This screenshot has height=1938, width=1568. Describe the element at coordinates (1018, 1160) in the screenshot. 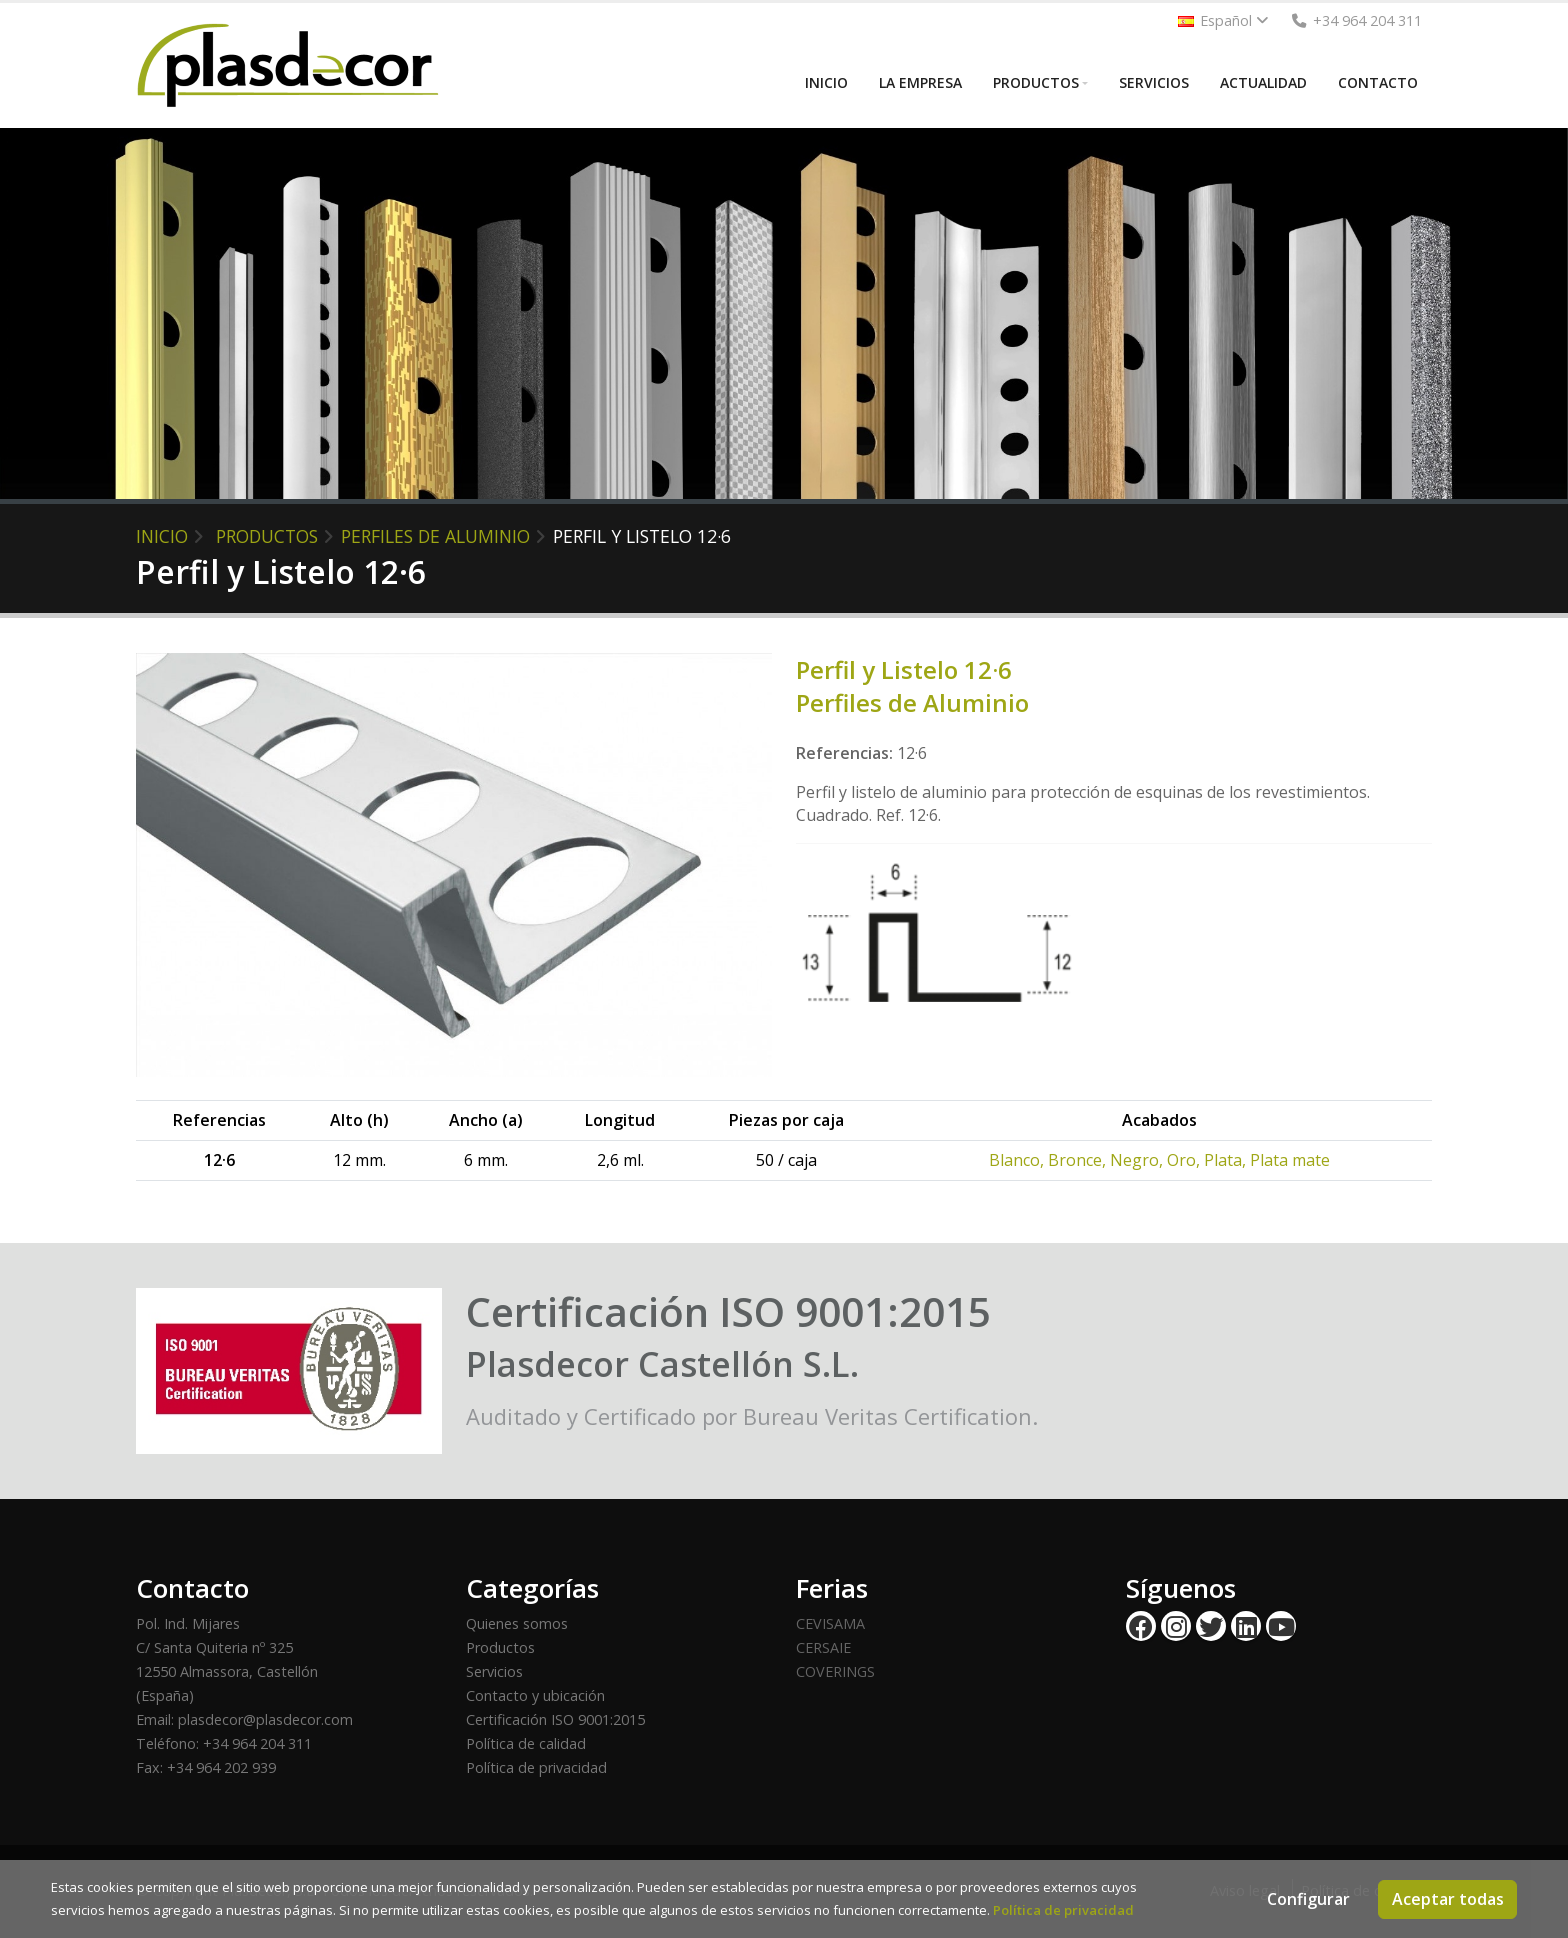

I see `Blanco,` at that location.